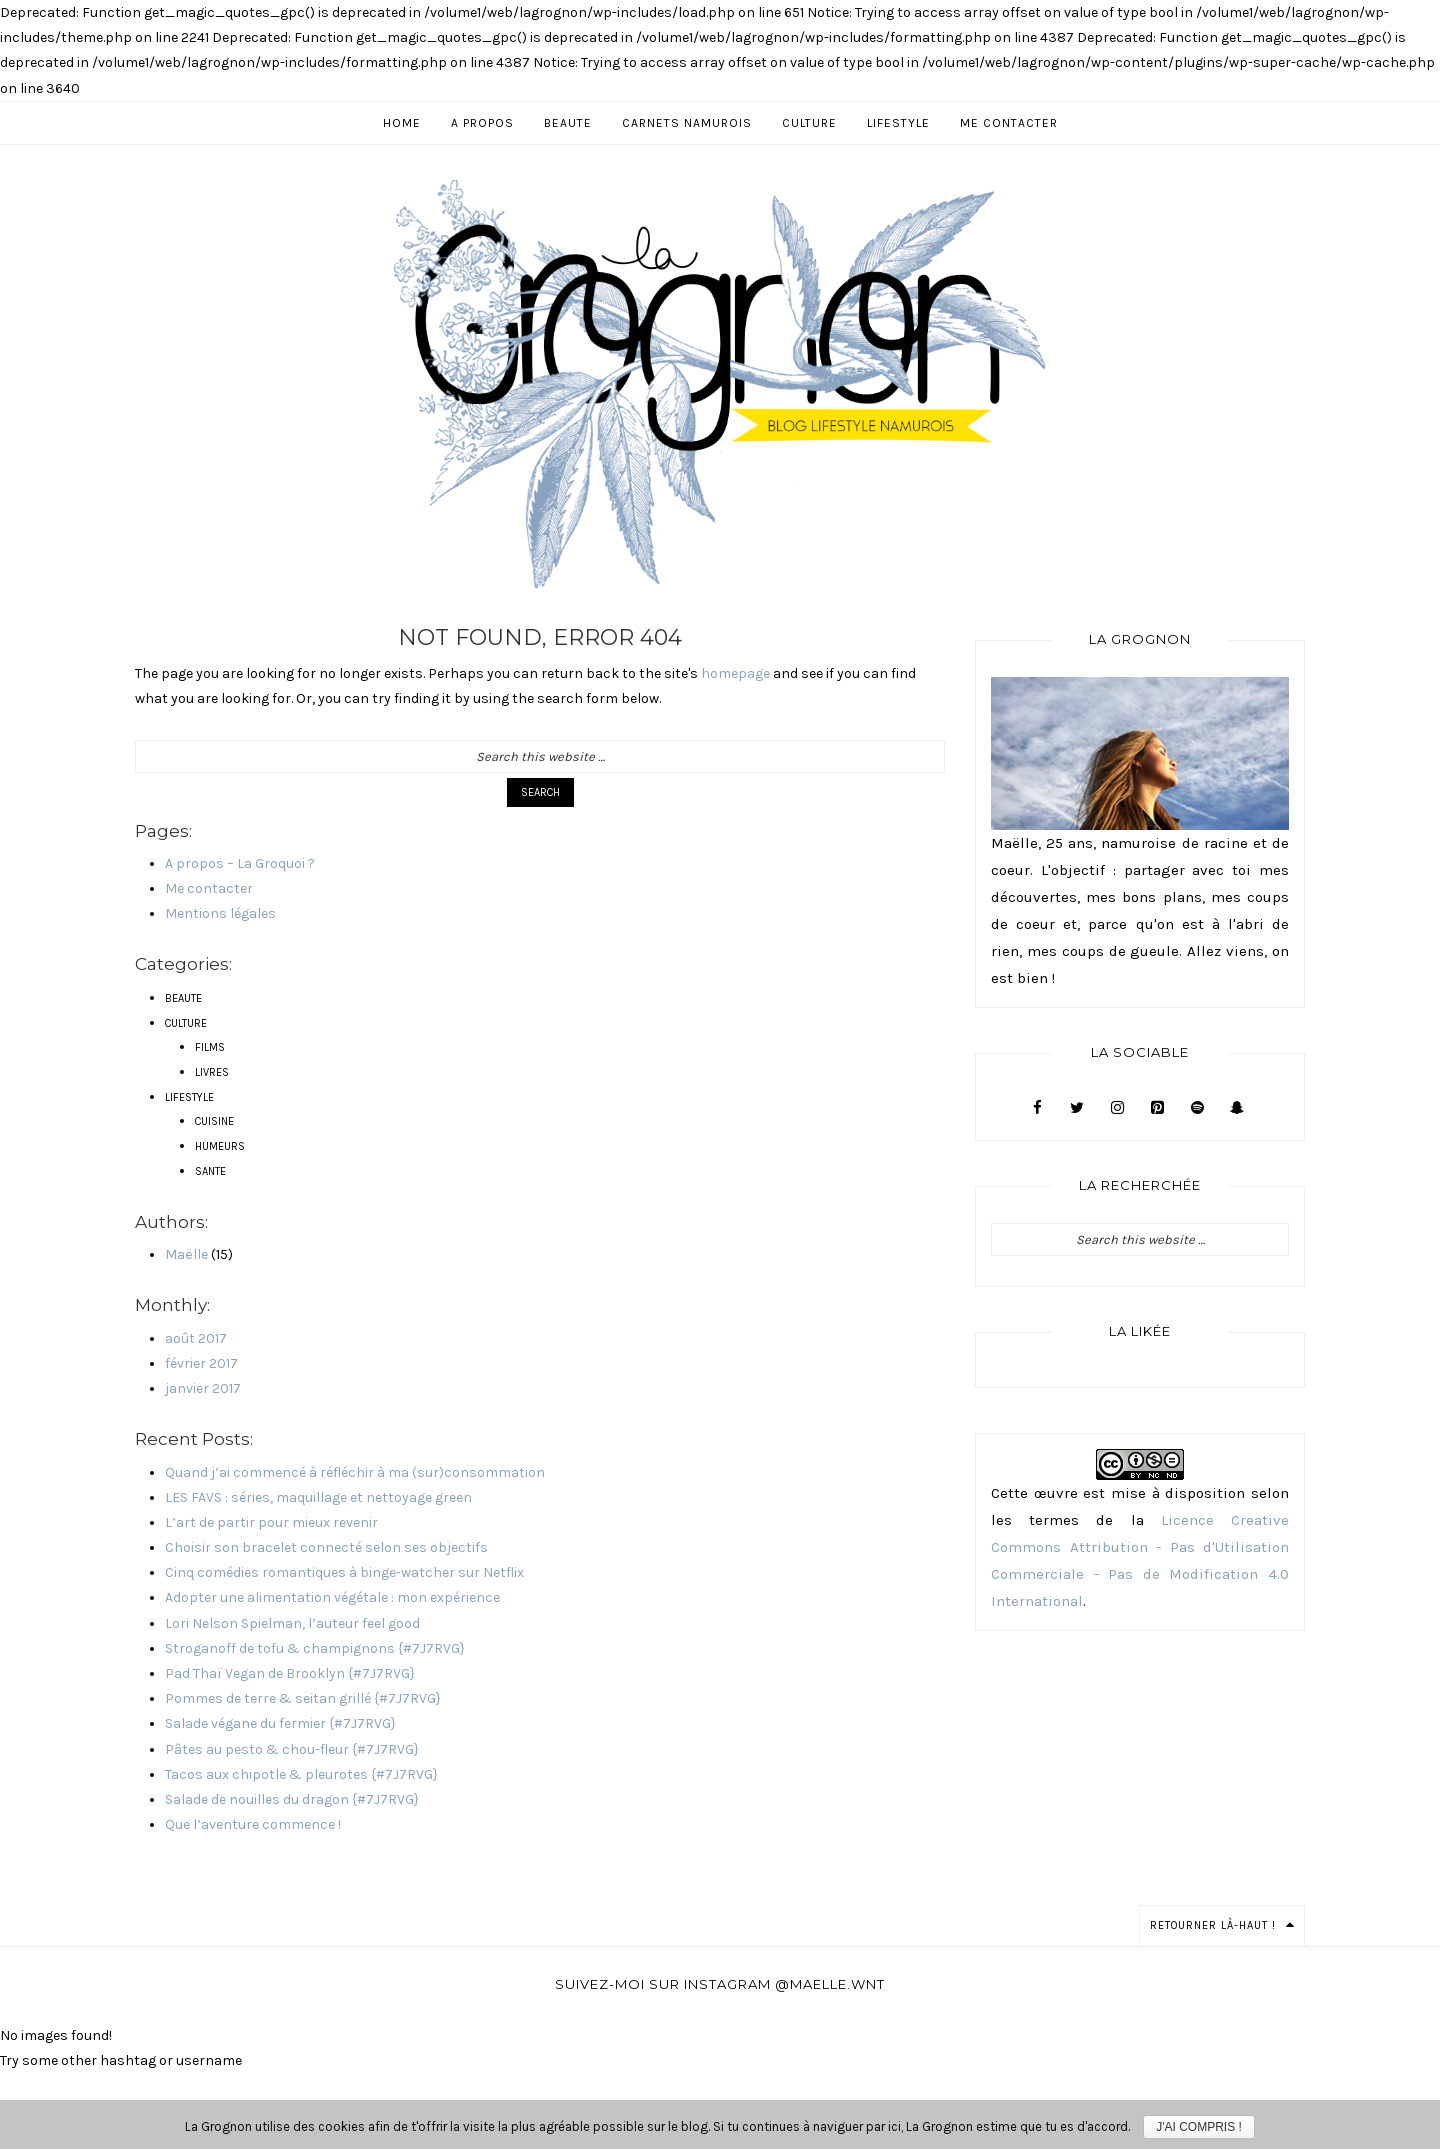  What do you see at coordinates (292, 1623) in the screenshot?
I see `Lori Nelson Spielman, l’auteur feel good` at bounding box center [292, 1623].